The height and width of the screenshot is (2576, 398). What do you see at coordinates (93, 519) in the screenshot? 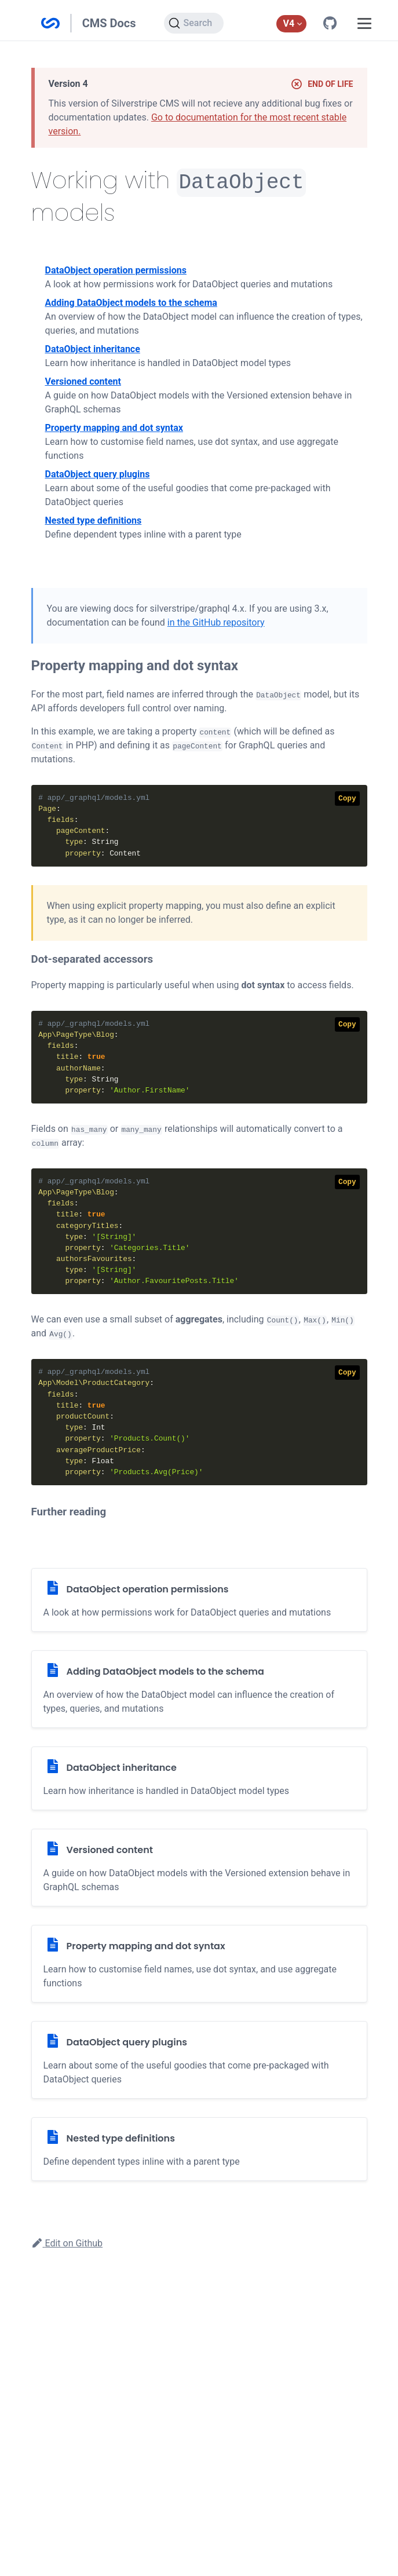
I see `Nested type definitions` at bounding box center [93, 519].